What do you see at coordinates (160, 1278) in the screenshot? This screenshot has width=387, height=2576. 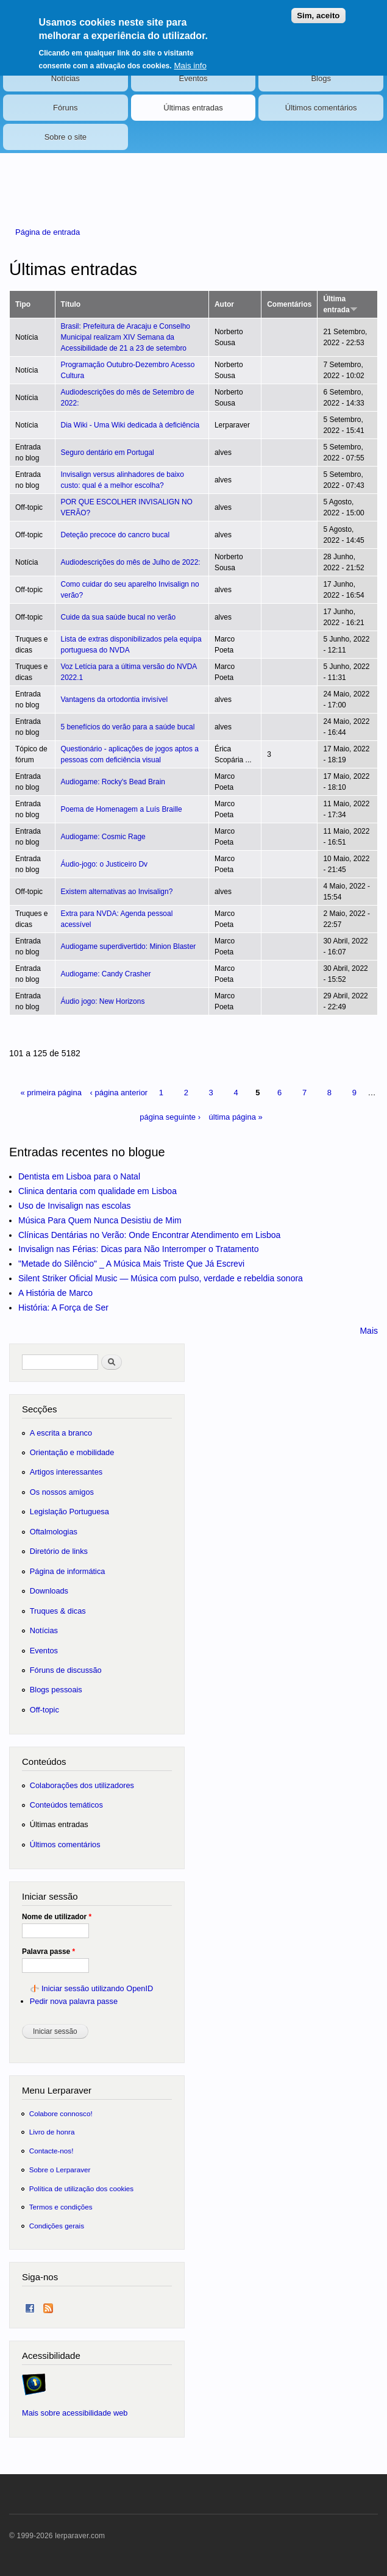 I see `Silent Striker Oficial Music — Música com pulso, verdade e rebeldia sonora` at bounding box center [160, 1278].